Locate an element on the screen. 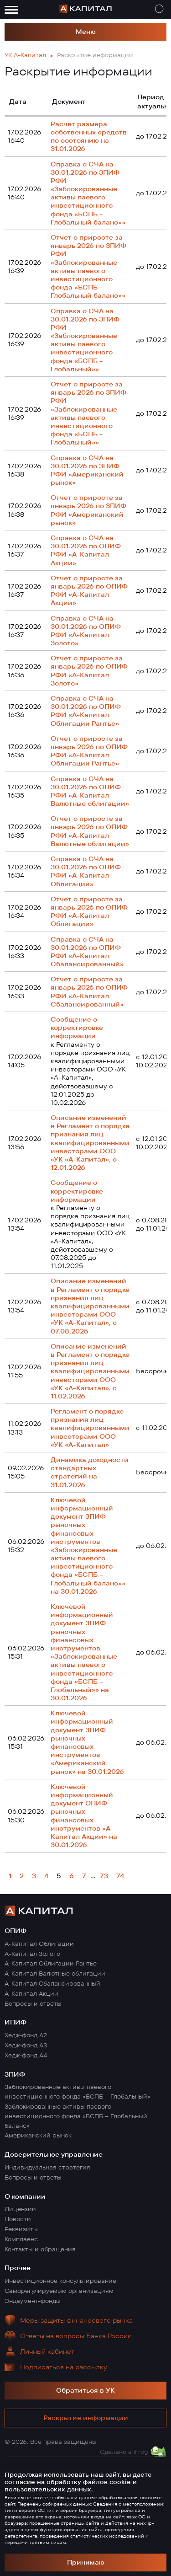 The width and height of the screenshot is (171, 2576). Отчет о приросте за январь 2026 по ОПИФ РФИ «А-Капитал Акции» is located at coordinates (89, 590).